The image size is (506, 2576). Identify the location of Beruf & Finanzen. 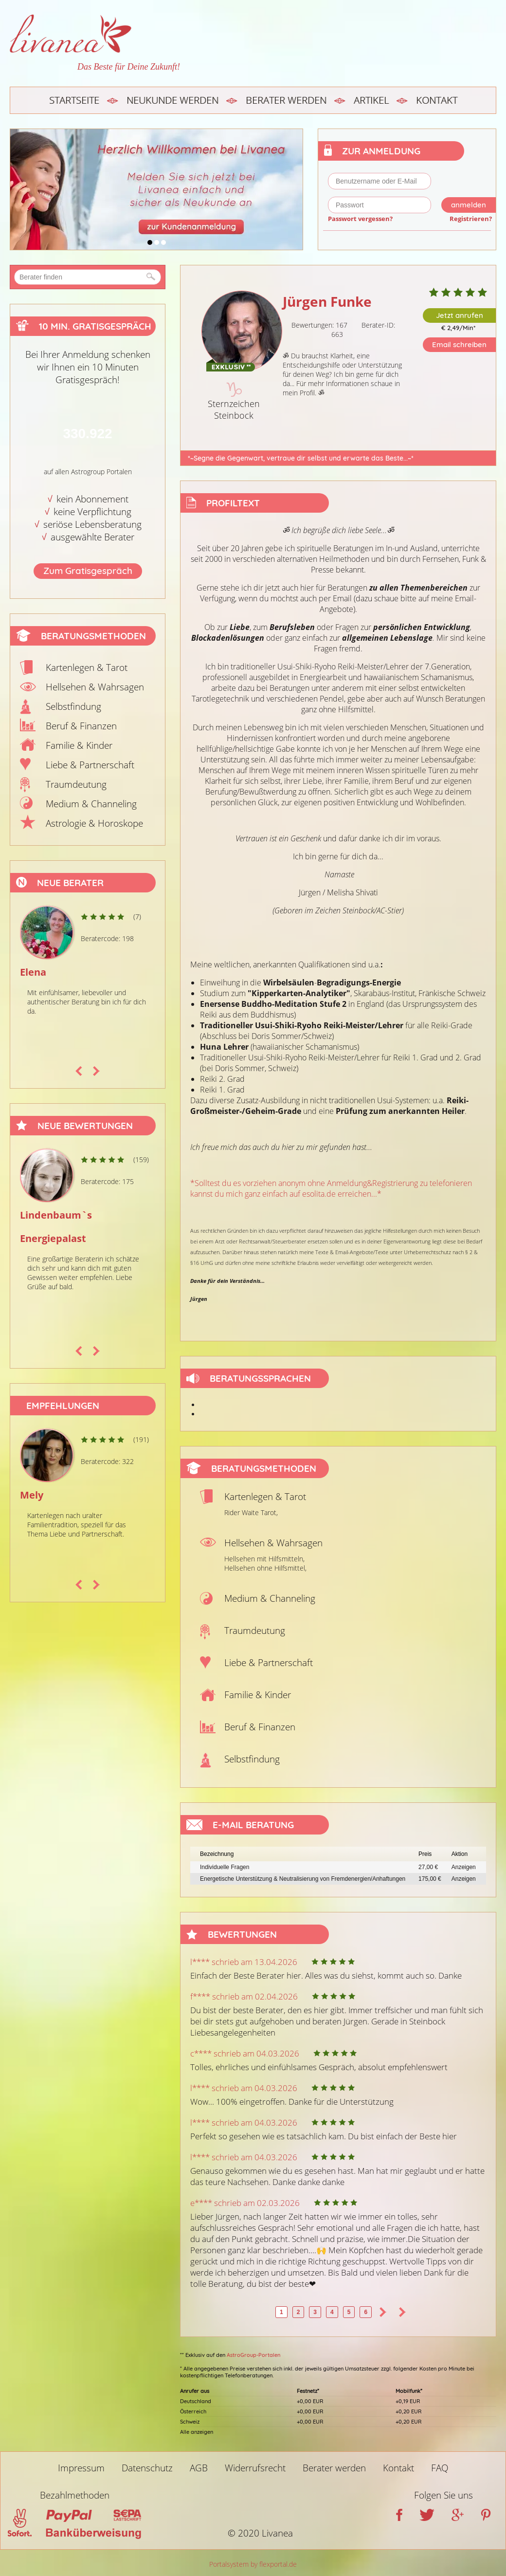
(81, 726).